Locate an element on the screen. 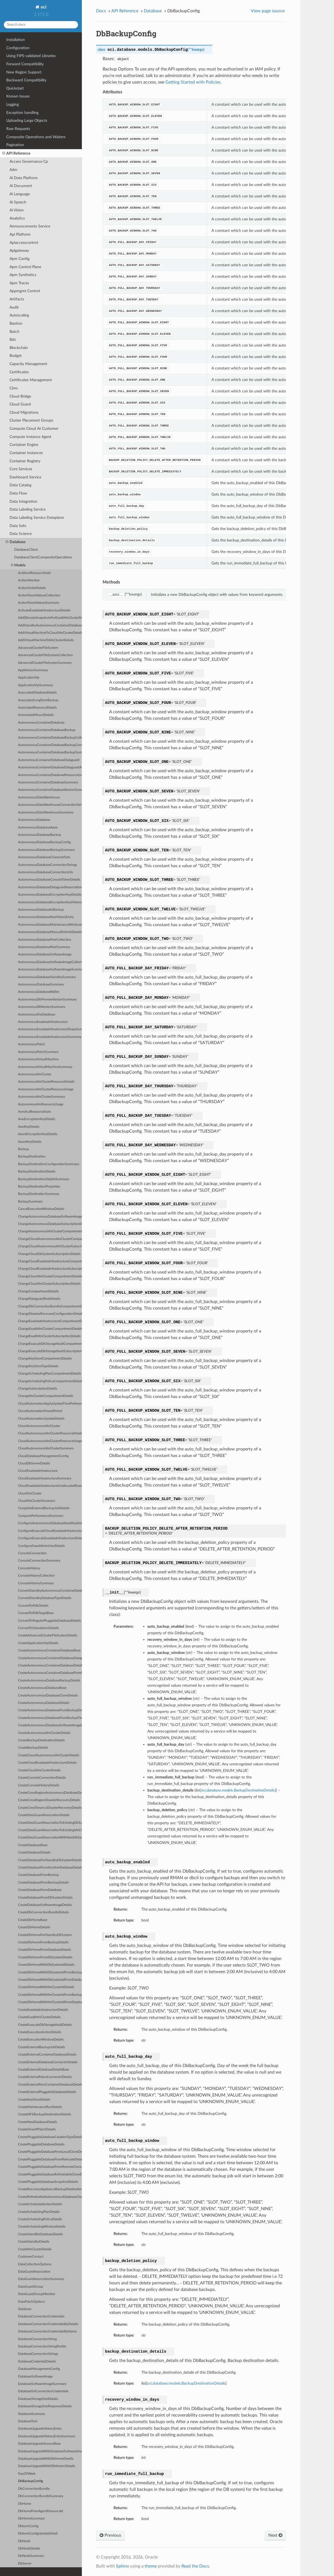 This screenshot has width=334, height=2576. DatabaseUpgradeWithDatabaseSoftwareImageDetails is located at coordinates (50, 2451).